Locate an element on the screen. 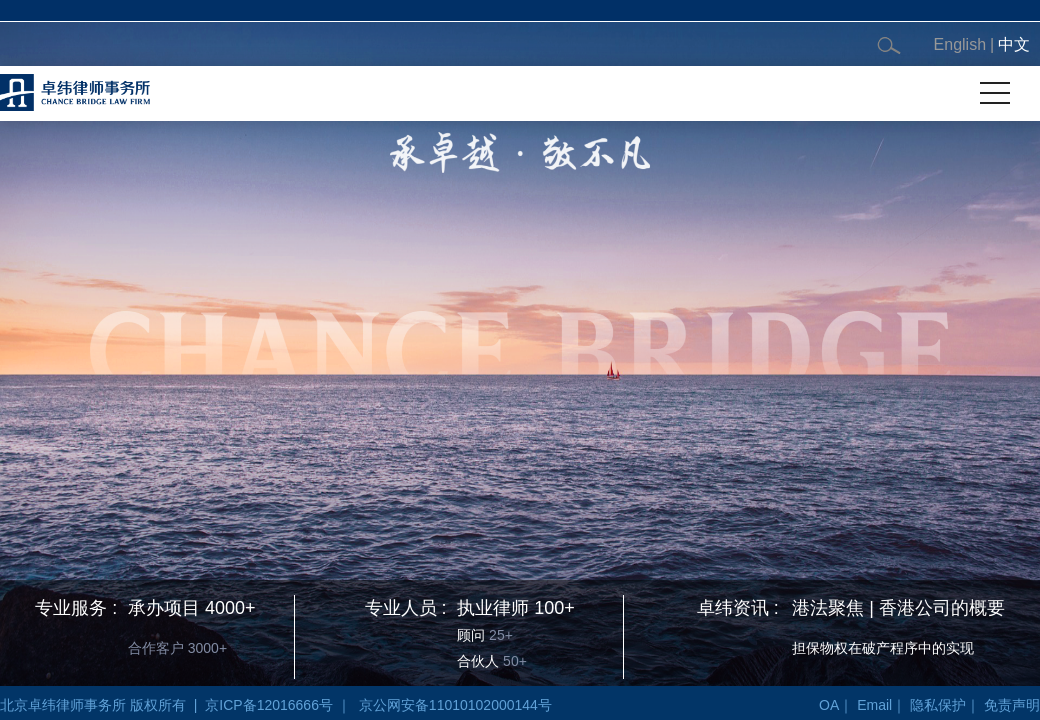 Image resolution: width=1040 pixels, height=720 pixels. 京公网安备11010102000144号 is located at coordinates (455, 705).